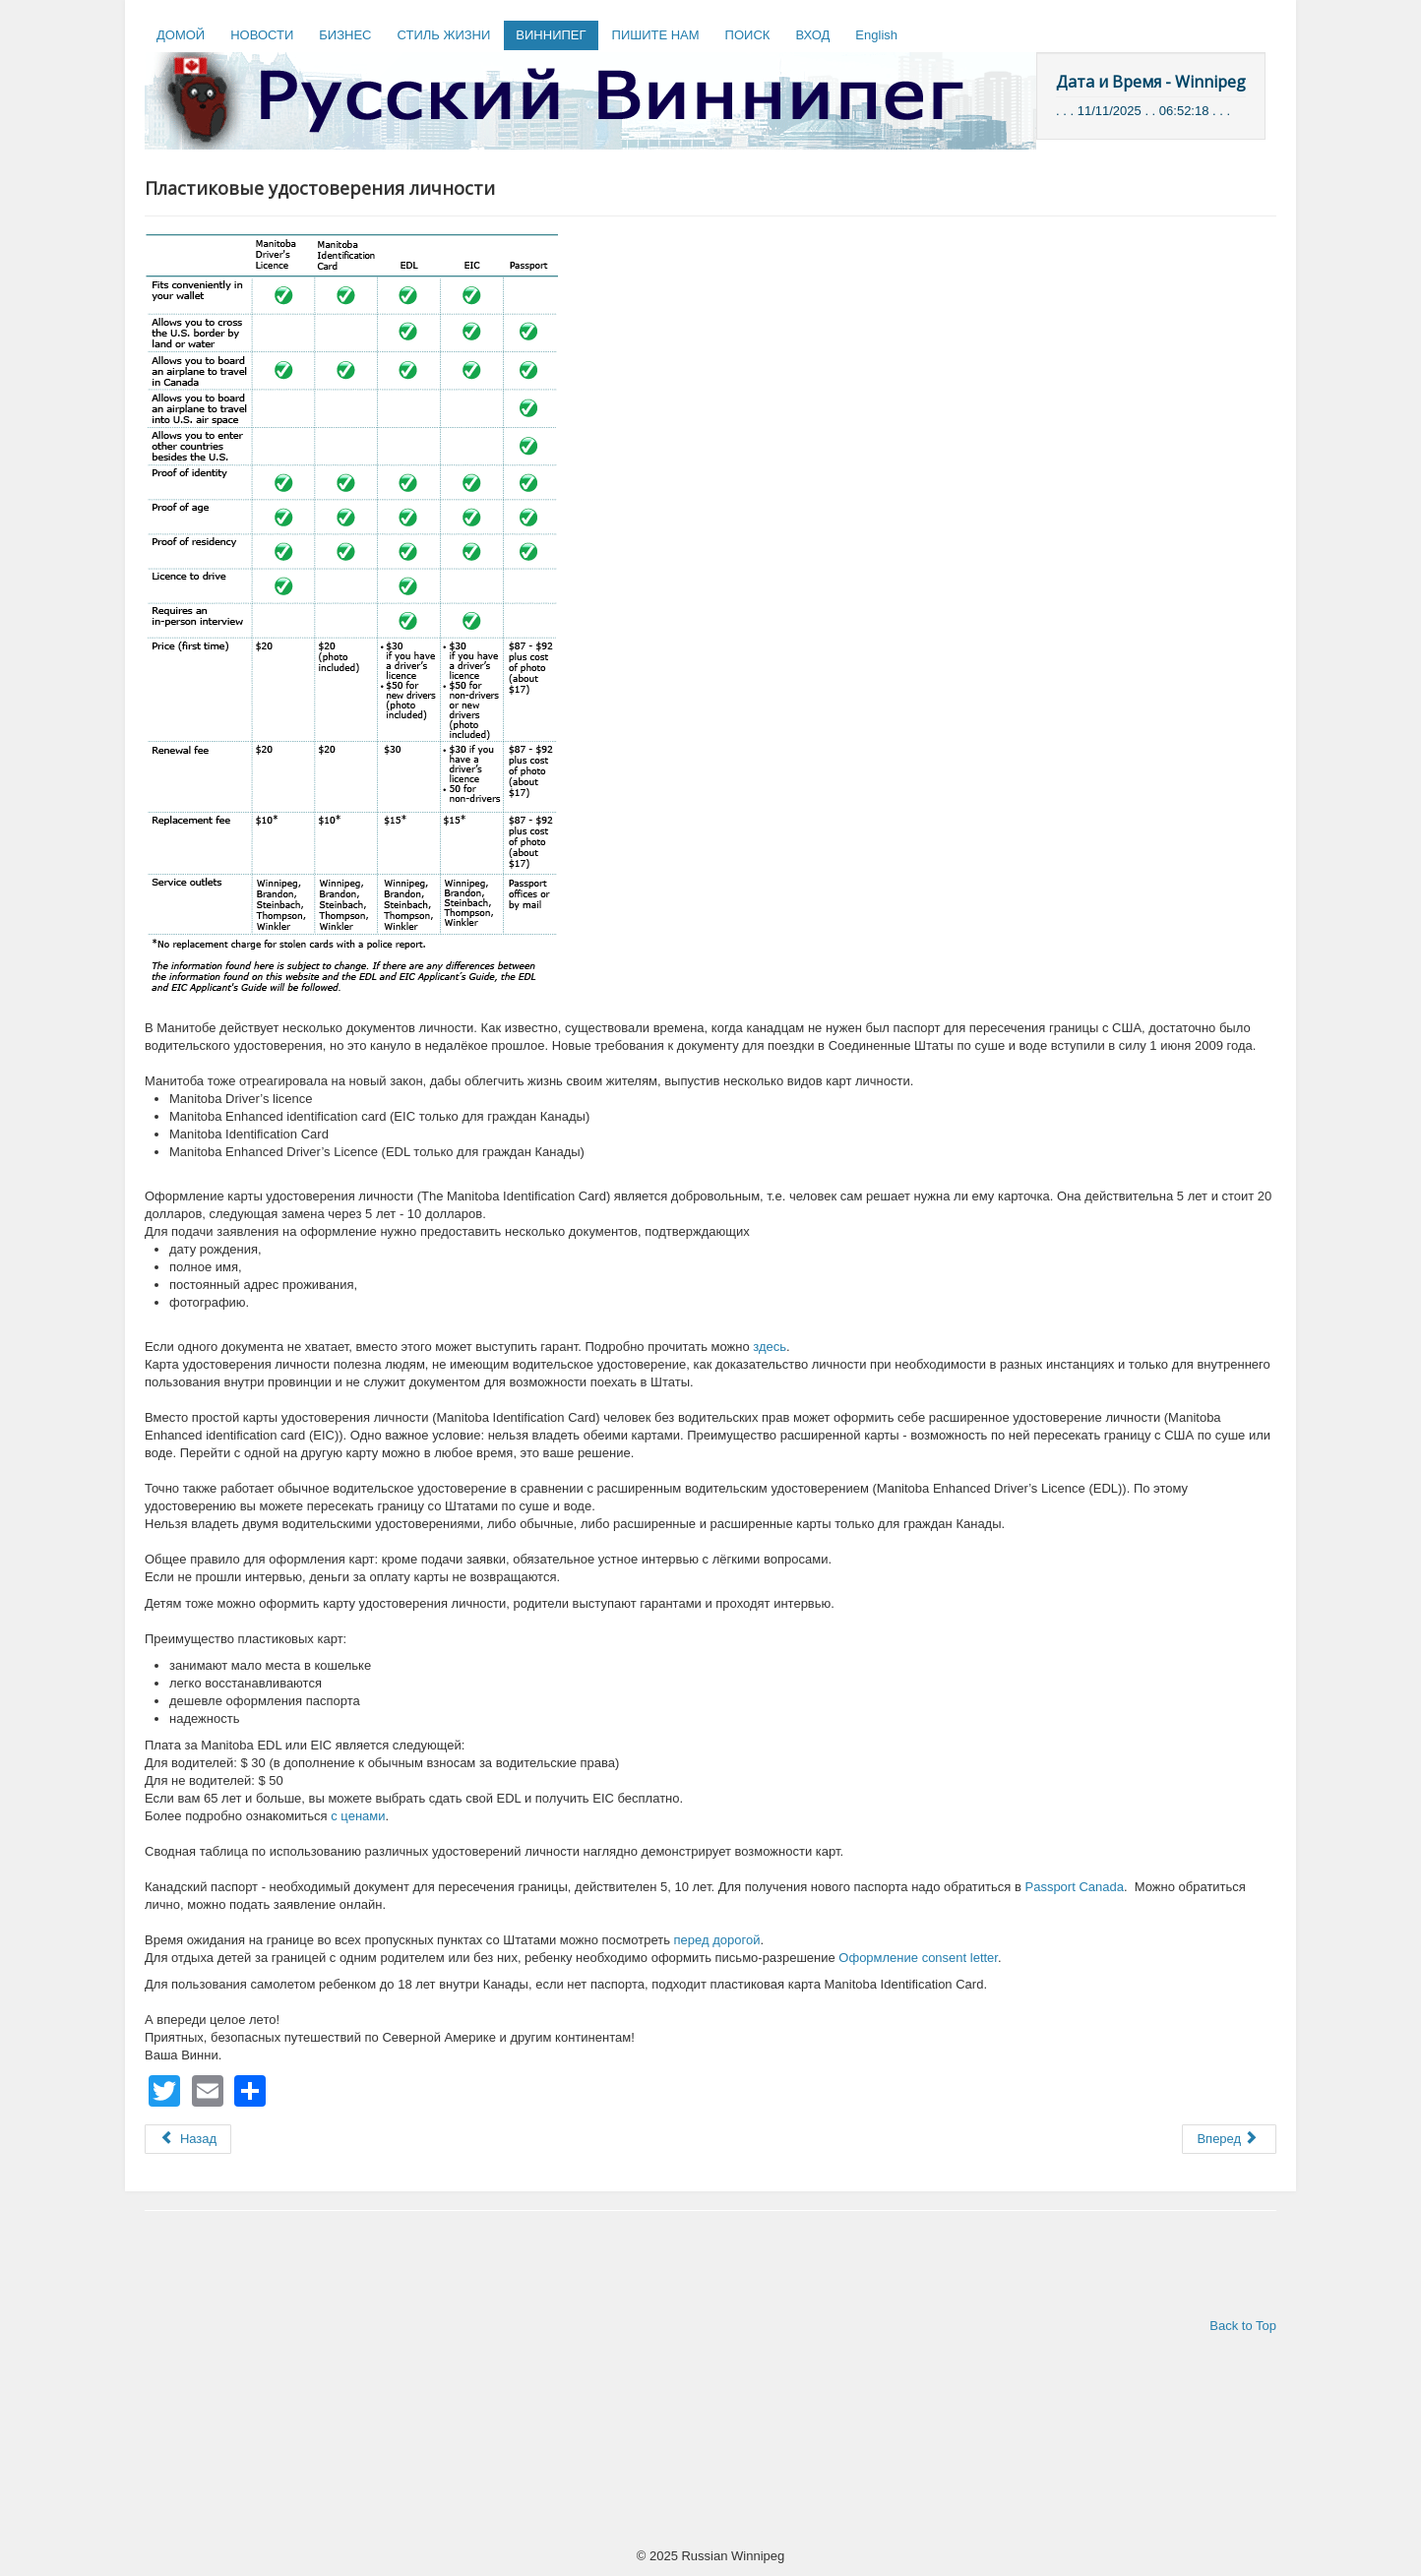 The width and height of the screenshot is (1421, 2576). Describe the element at coordinates (188, 2139) in the screenshot. I see `[Предыдущий: The Minor Illness & Injury Clinic]` at that location.